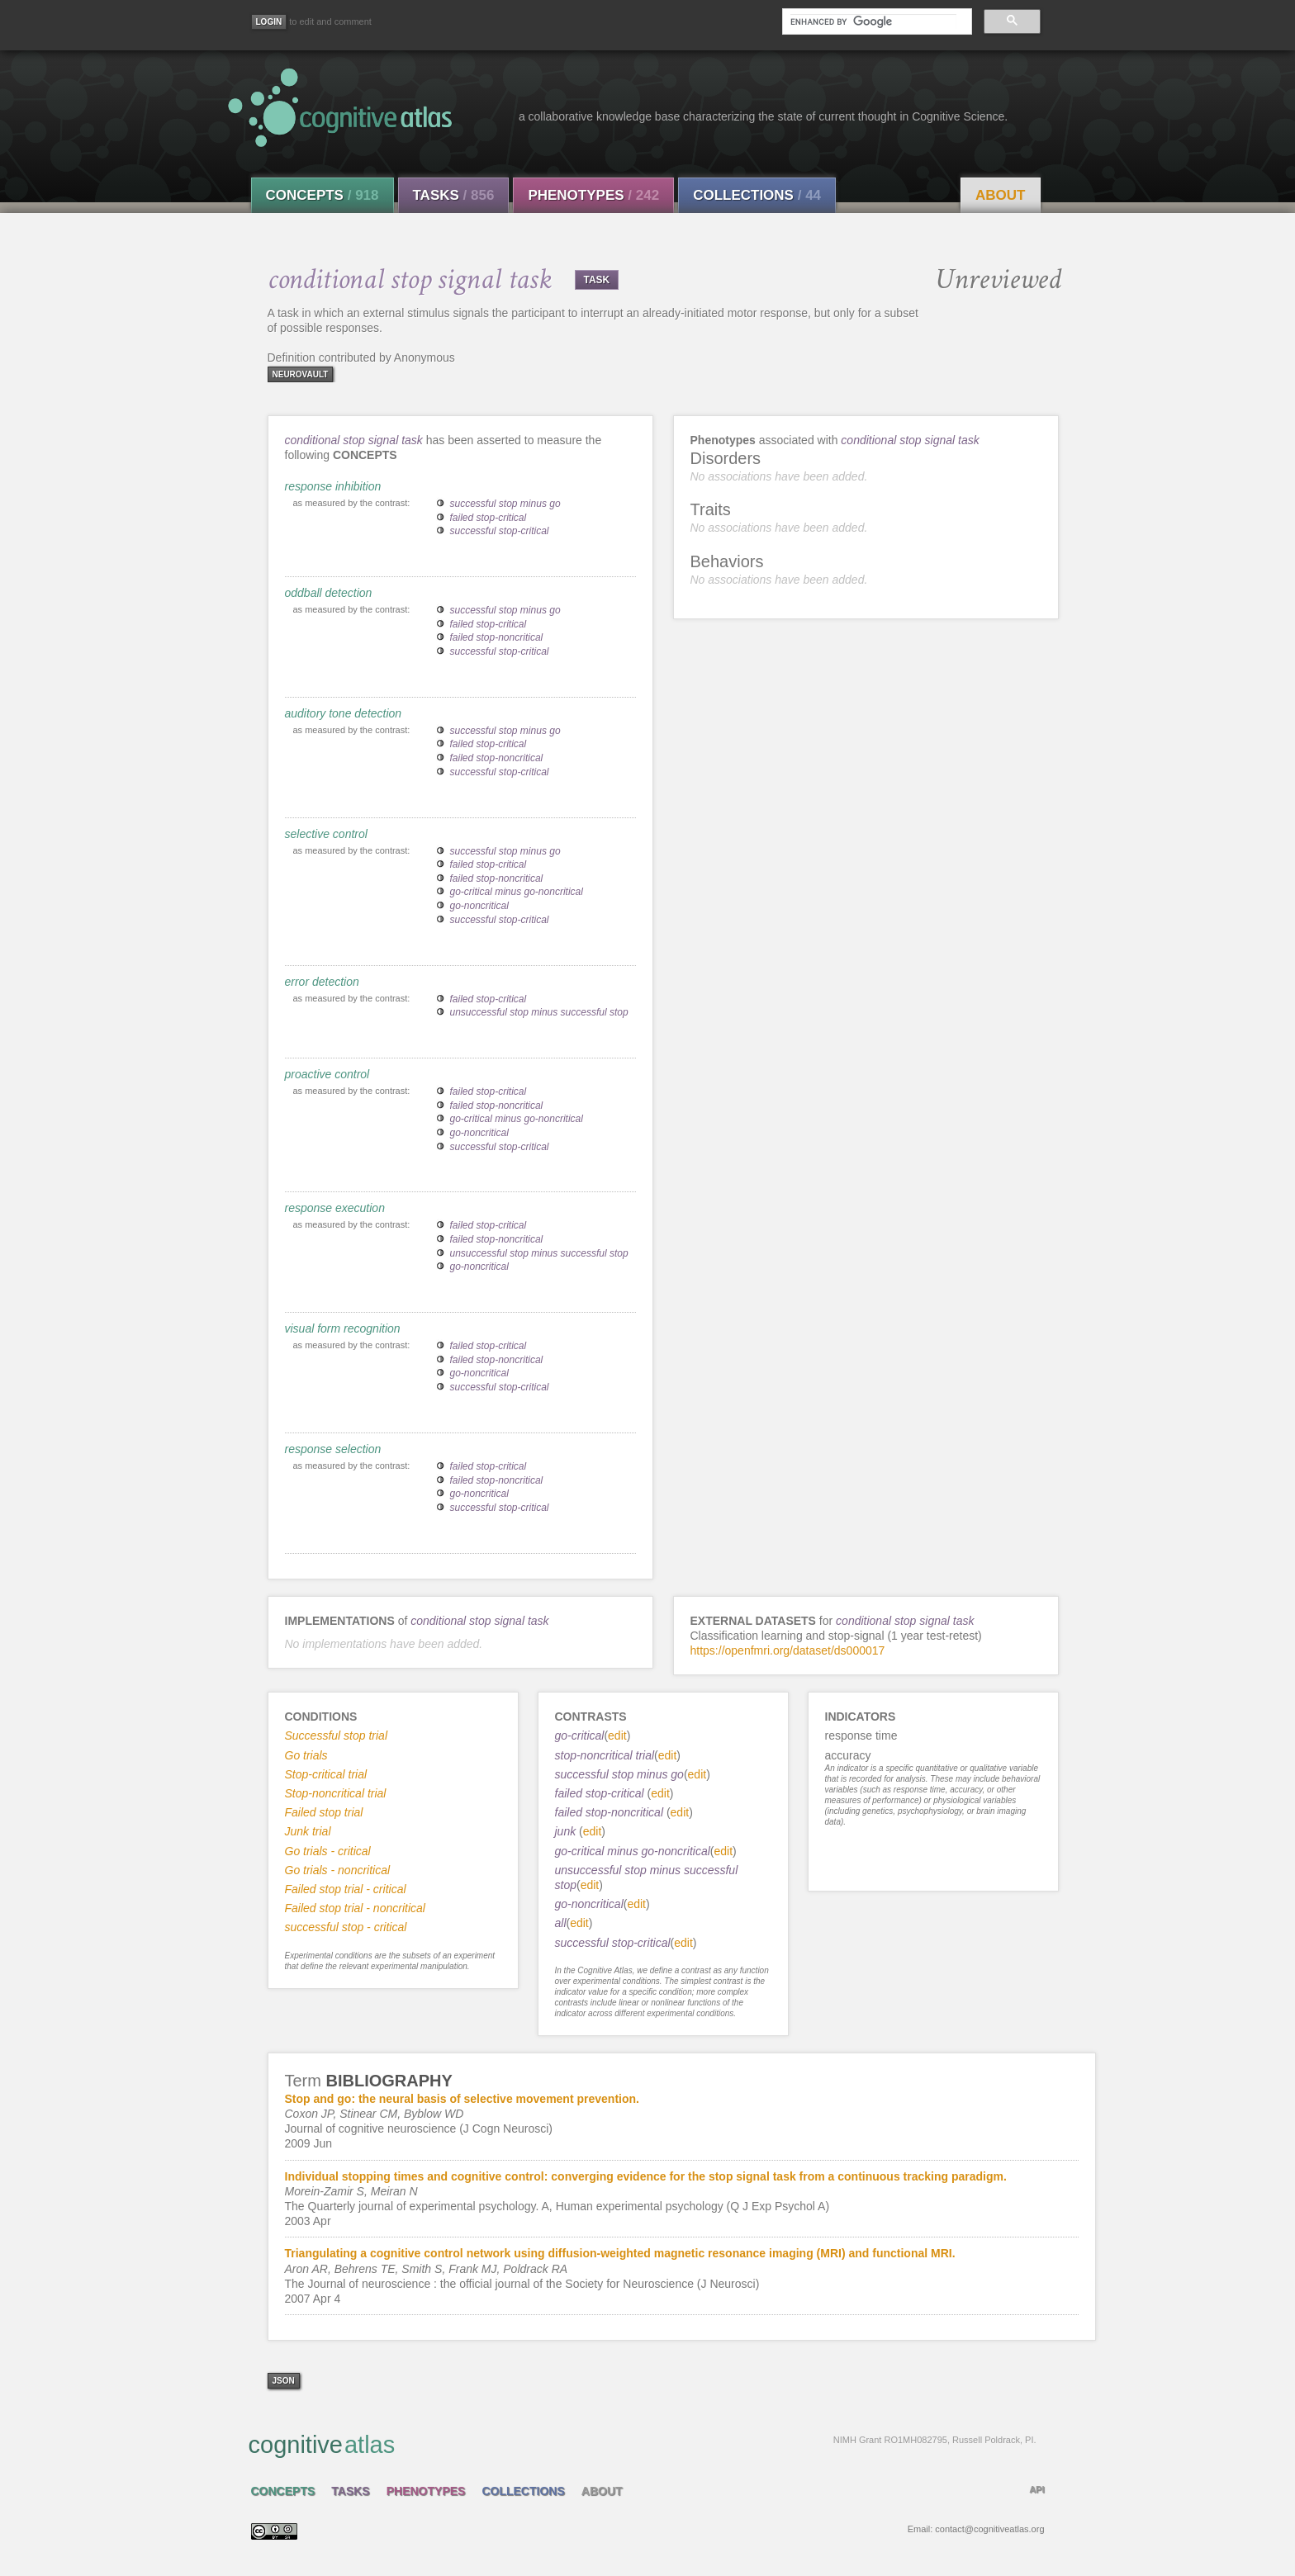 This screenshot has width=1295, height=2576. What do you see at coordinates (333, 1449) in the screenshot?
I see `response selection` at bounding box center [333, 1449].